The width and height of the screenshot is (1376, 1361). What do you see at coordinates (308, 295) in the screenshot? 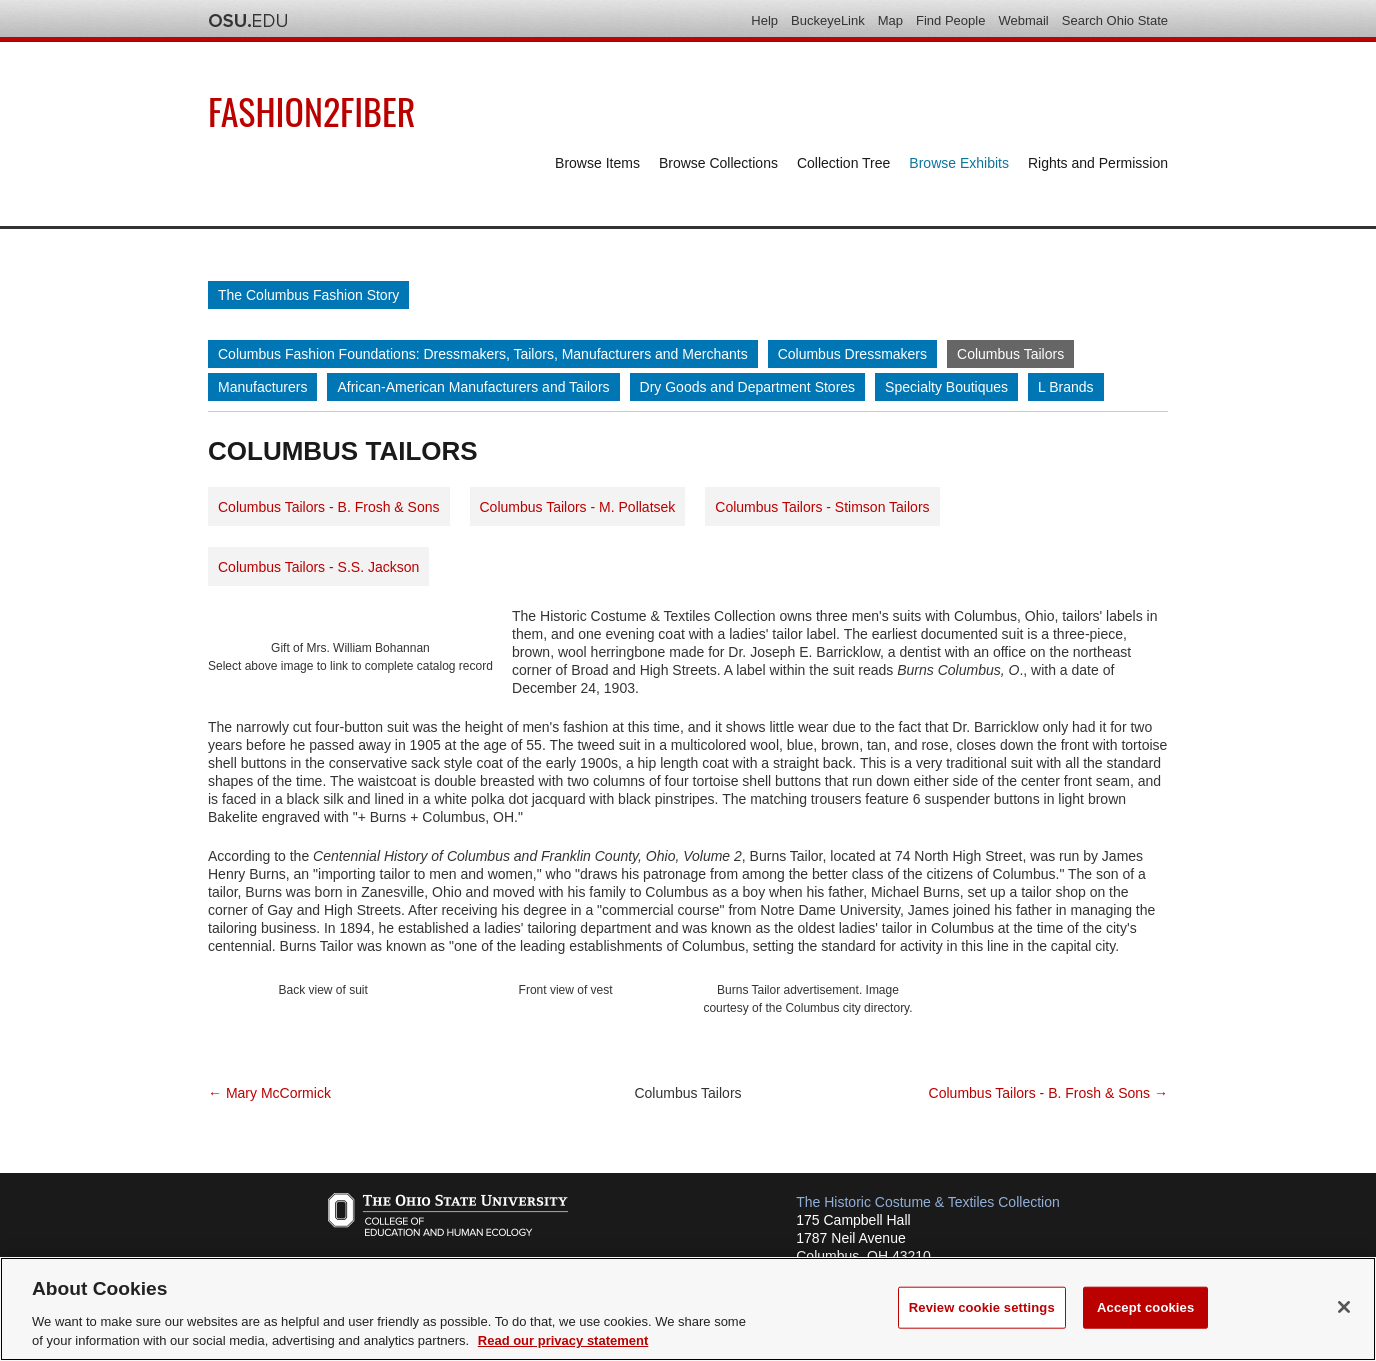
I see `The Columbus Fashion Story` at bounding box center [308, 295].